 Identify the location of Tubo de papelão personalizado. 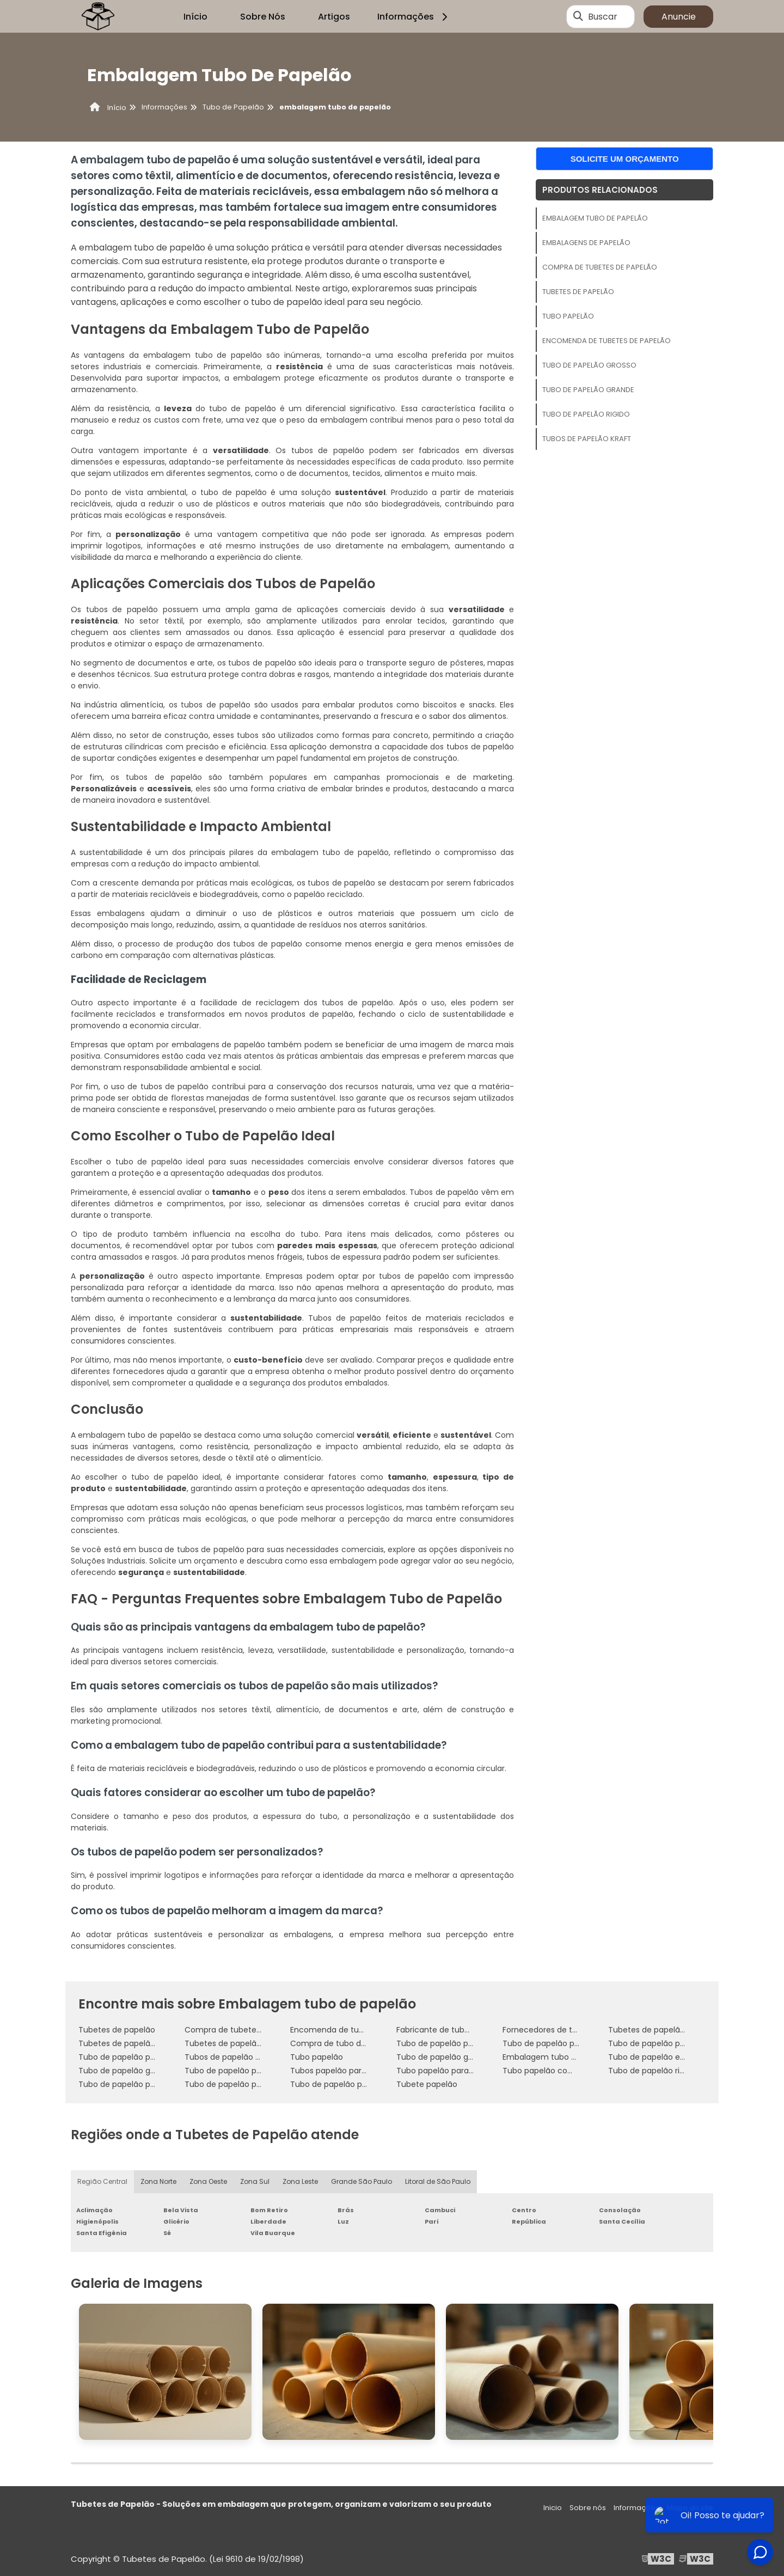
(244, 2070).